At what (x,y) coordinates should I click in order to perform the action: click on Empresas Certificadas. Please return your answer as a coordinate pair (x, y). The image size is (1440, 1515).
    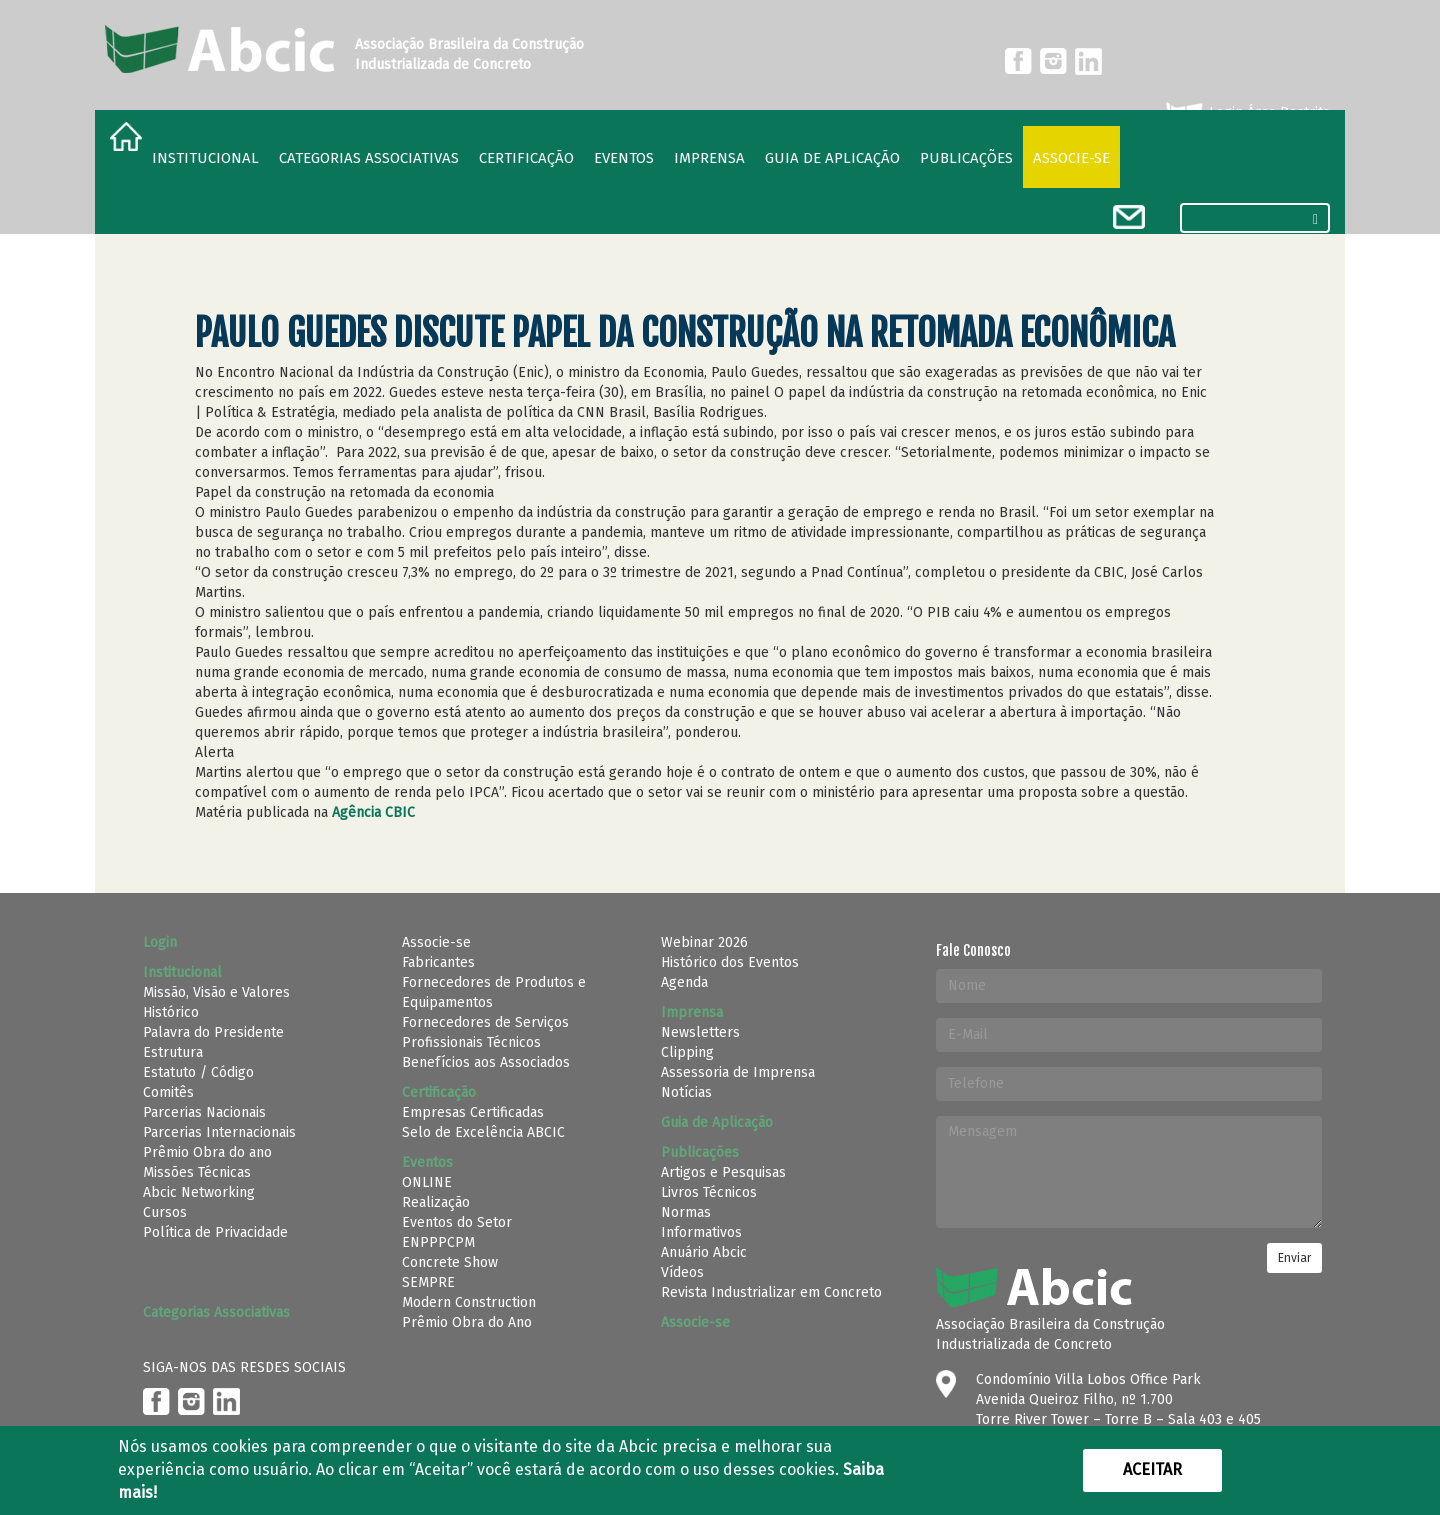
    Looking at the image, I should click on (473, 1112).